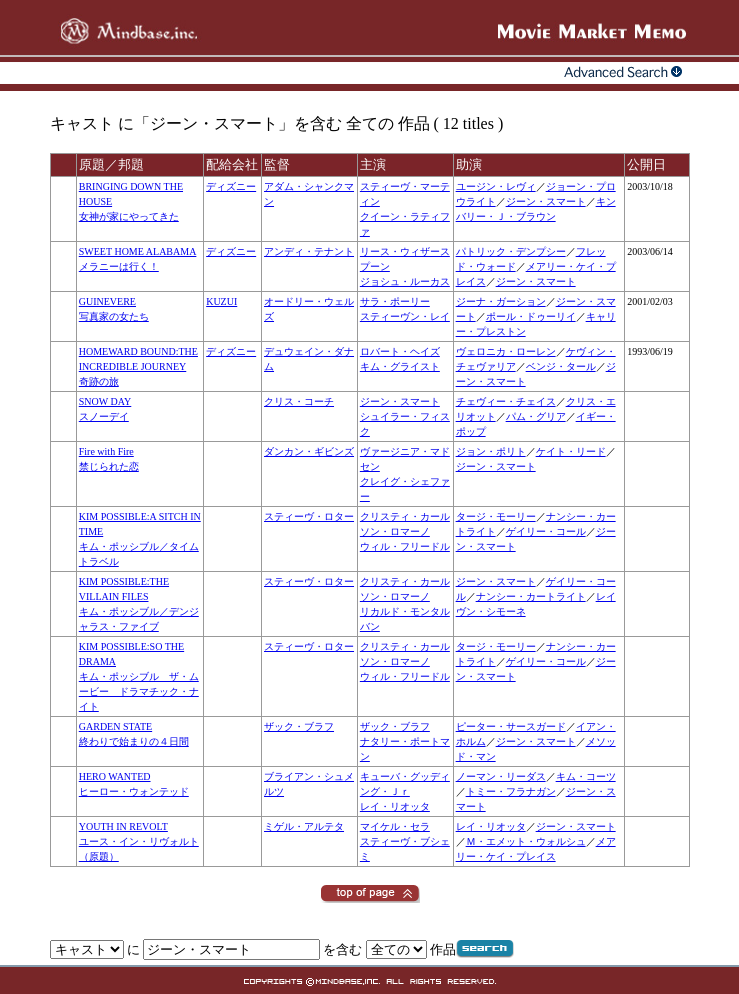  Describe the element at coordinates (309, 251) in the screenshot. I see `アンディ・テナント` at that location.